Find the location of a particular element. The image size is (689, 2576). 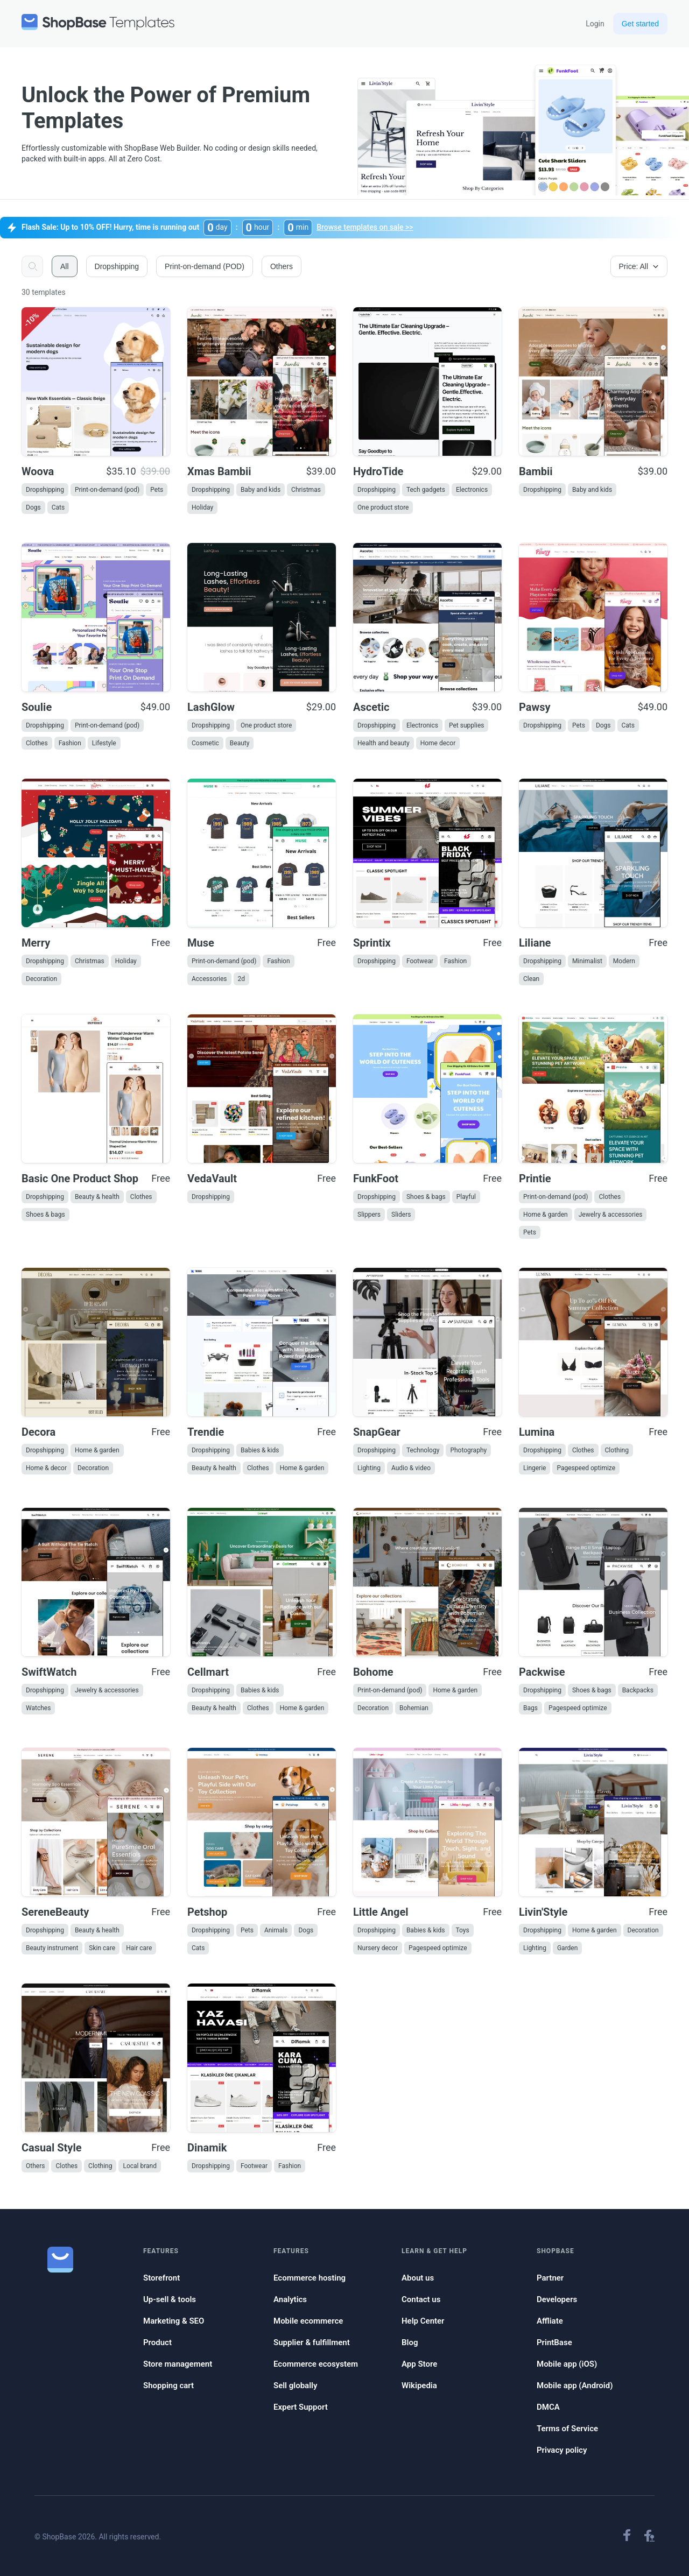

Decoration is located at coordinates (41, 979).